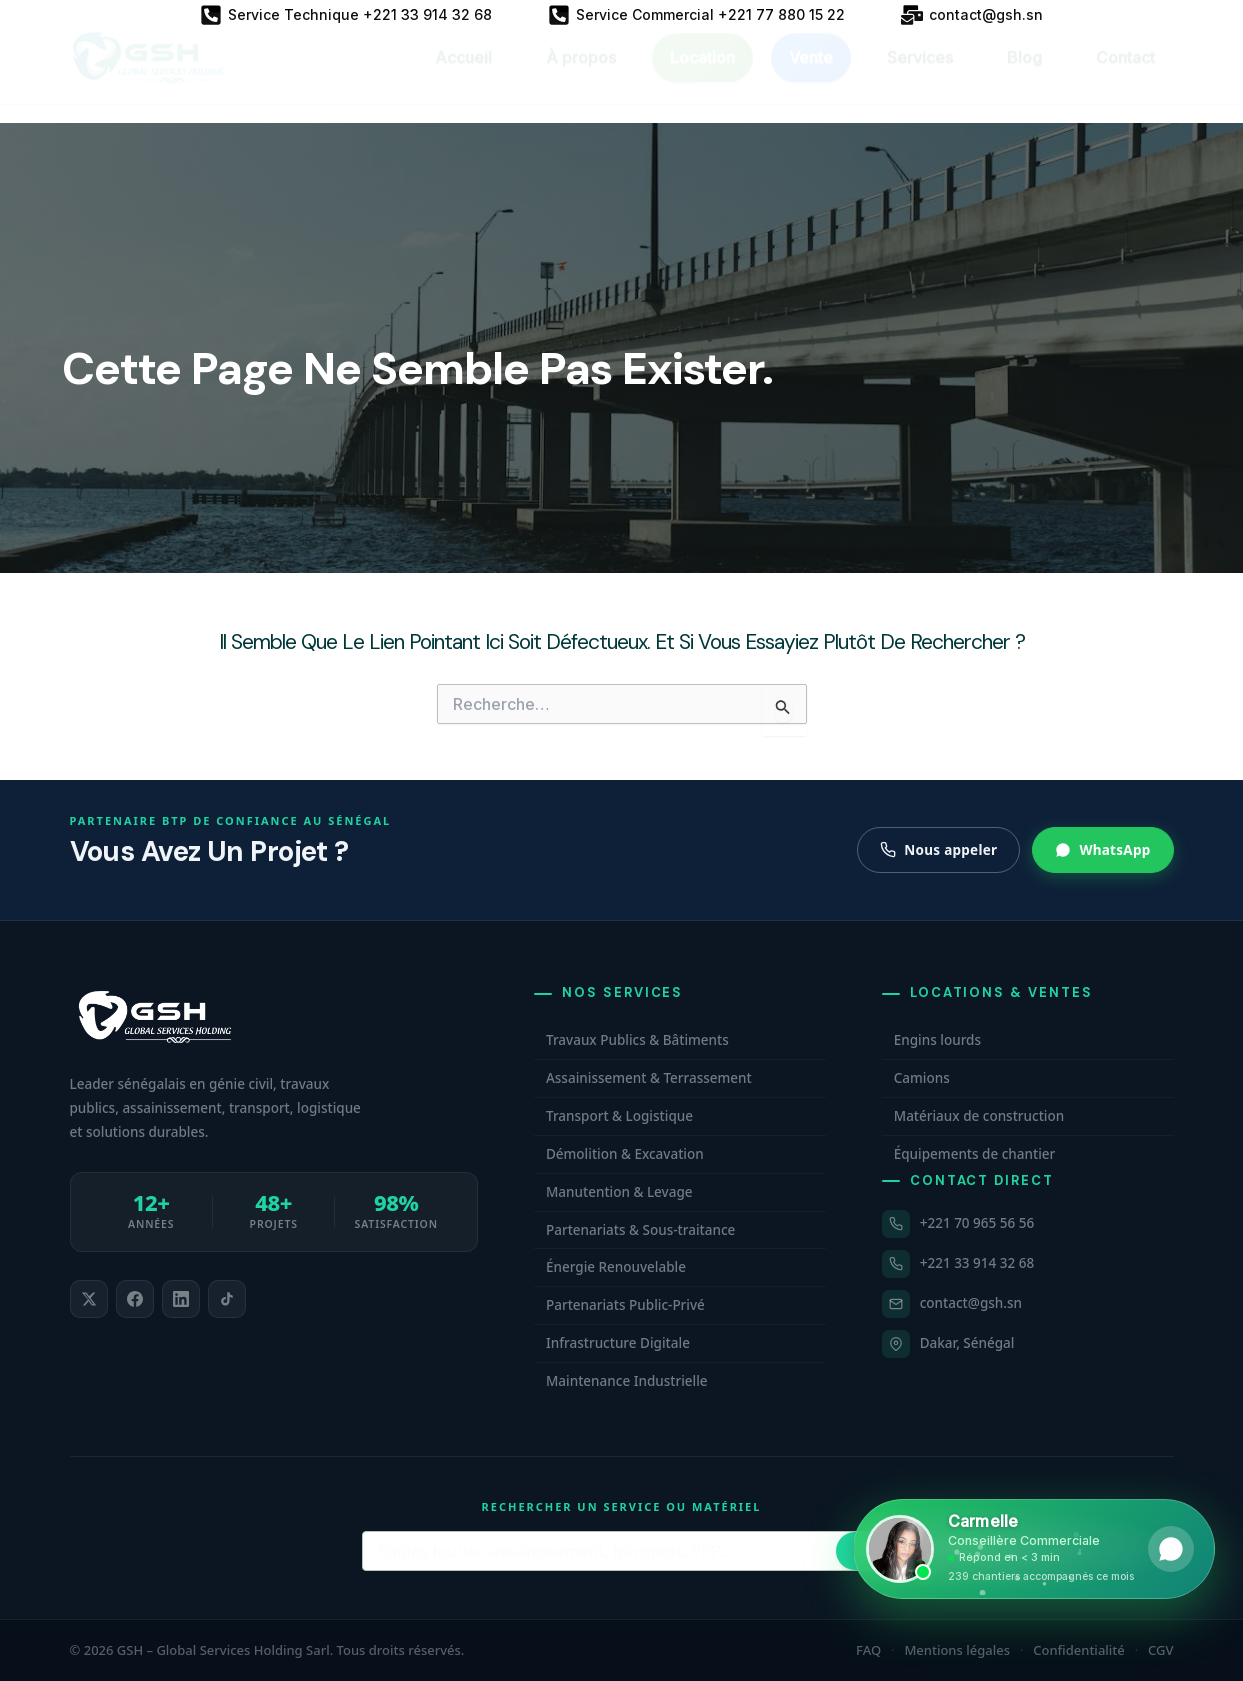  What do you see at coordinates (618, 1343) in the screenshot?
I see `Infrastructure Digitale` at bounding box center [618, 1343].